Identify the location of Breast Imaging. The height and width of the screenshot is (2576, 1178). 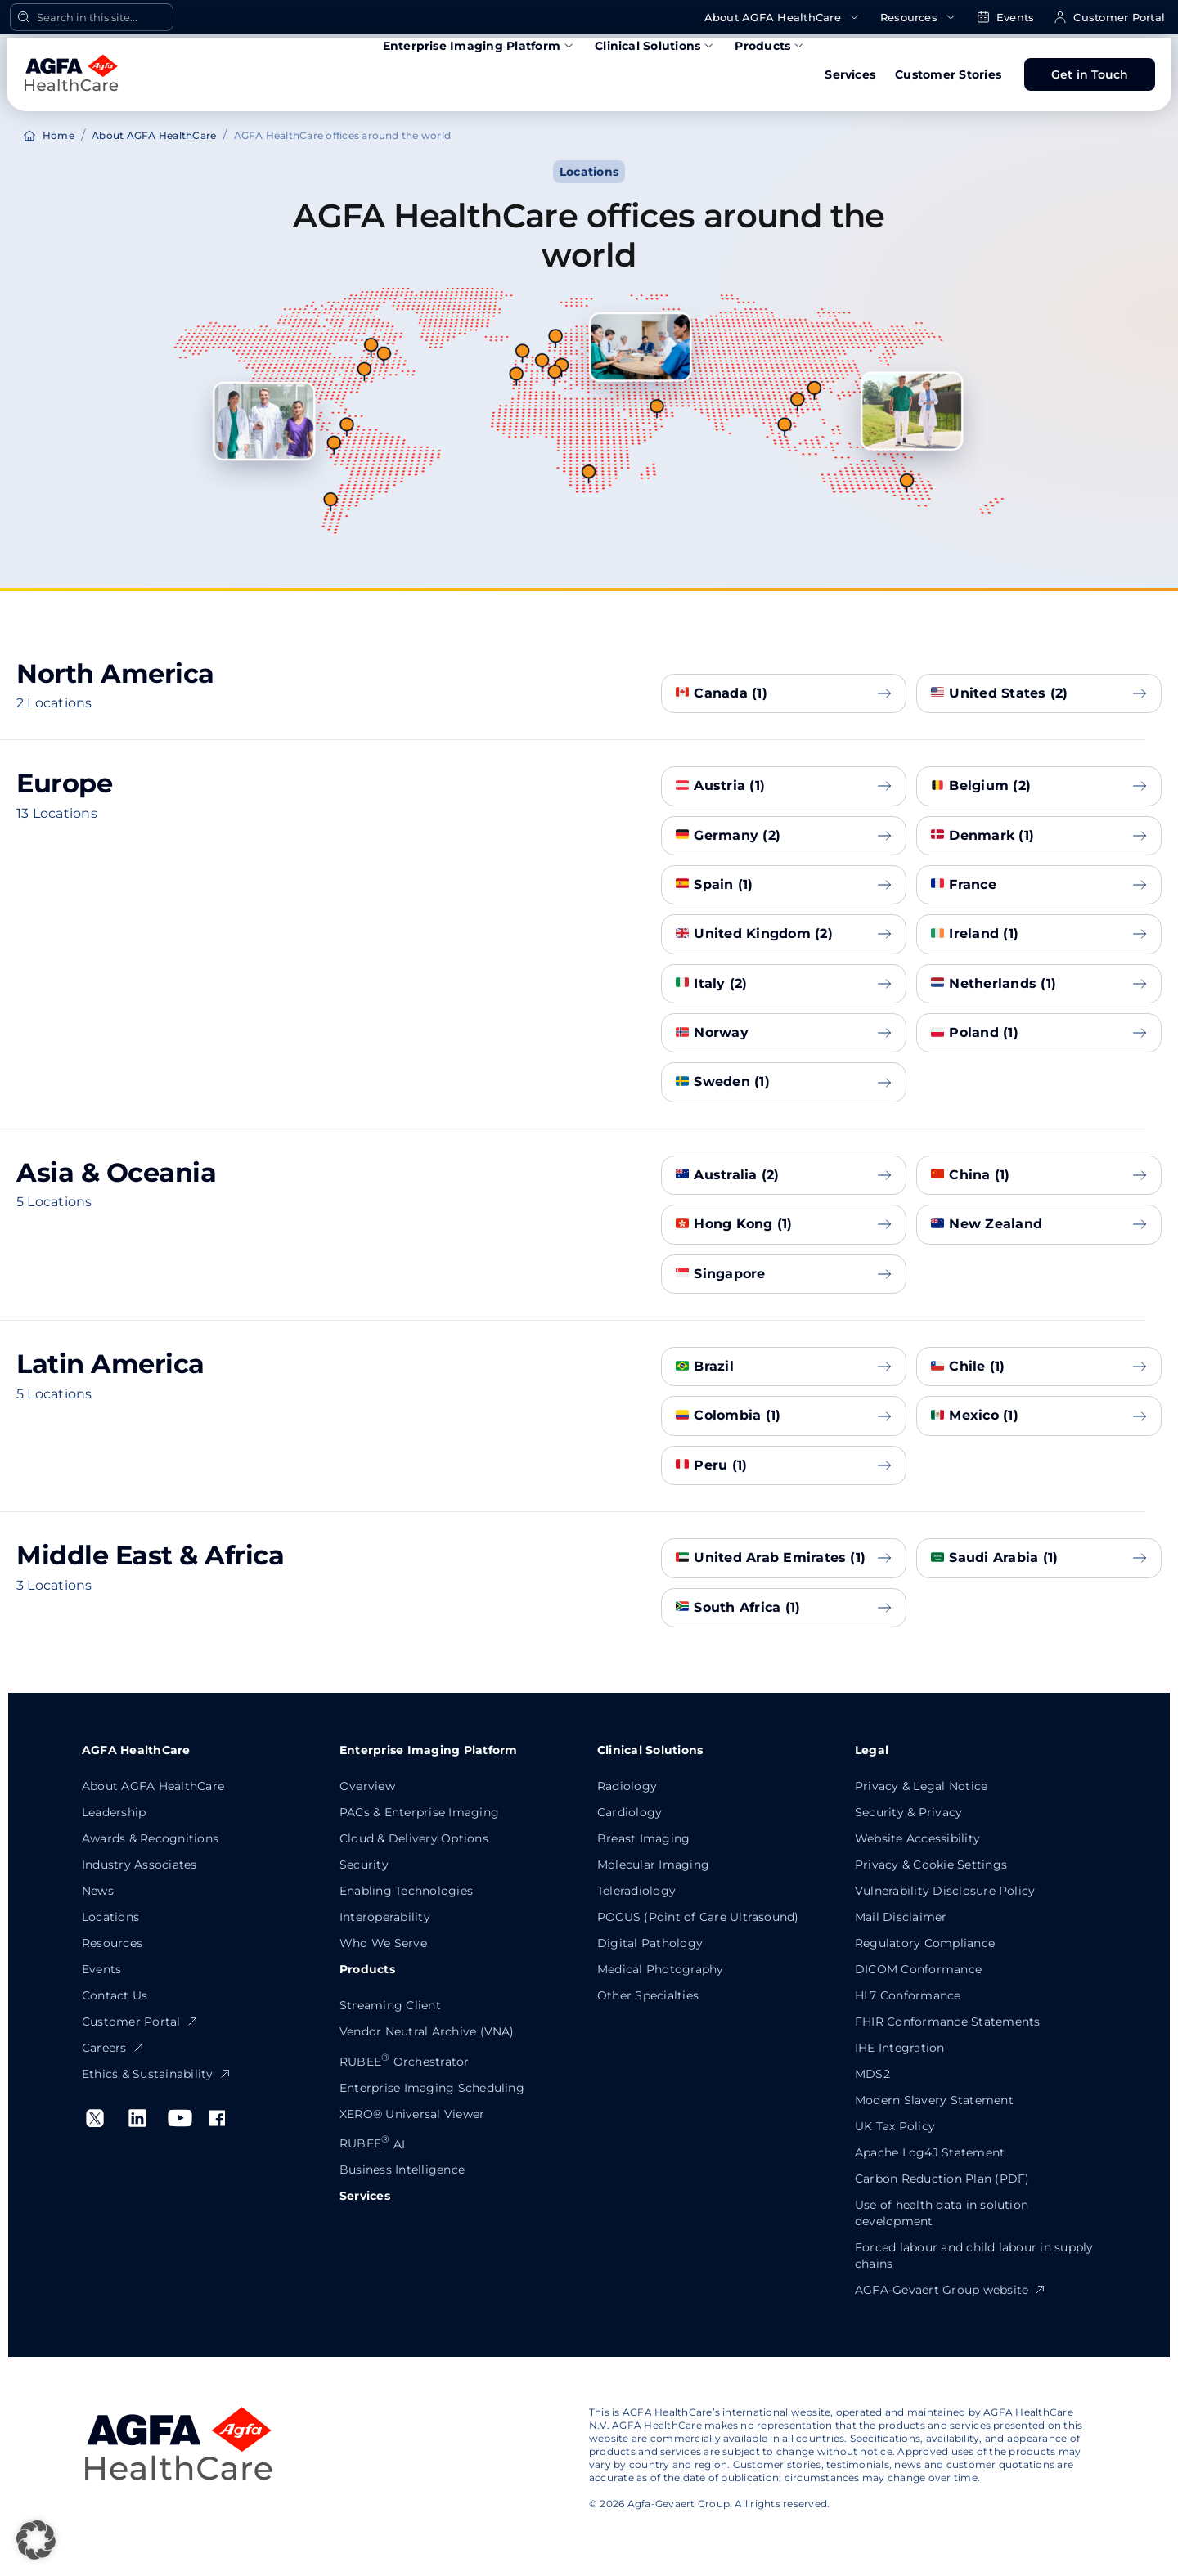
(643, 1838).